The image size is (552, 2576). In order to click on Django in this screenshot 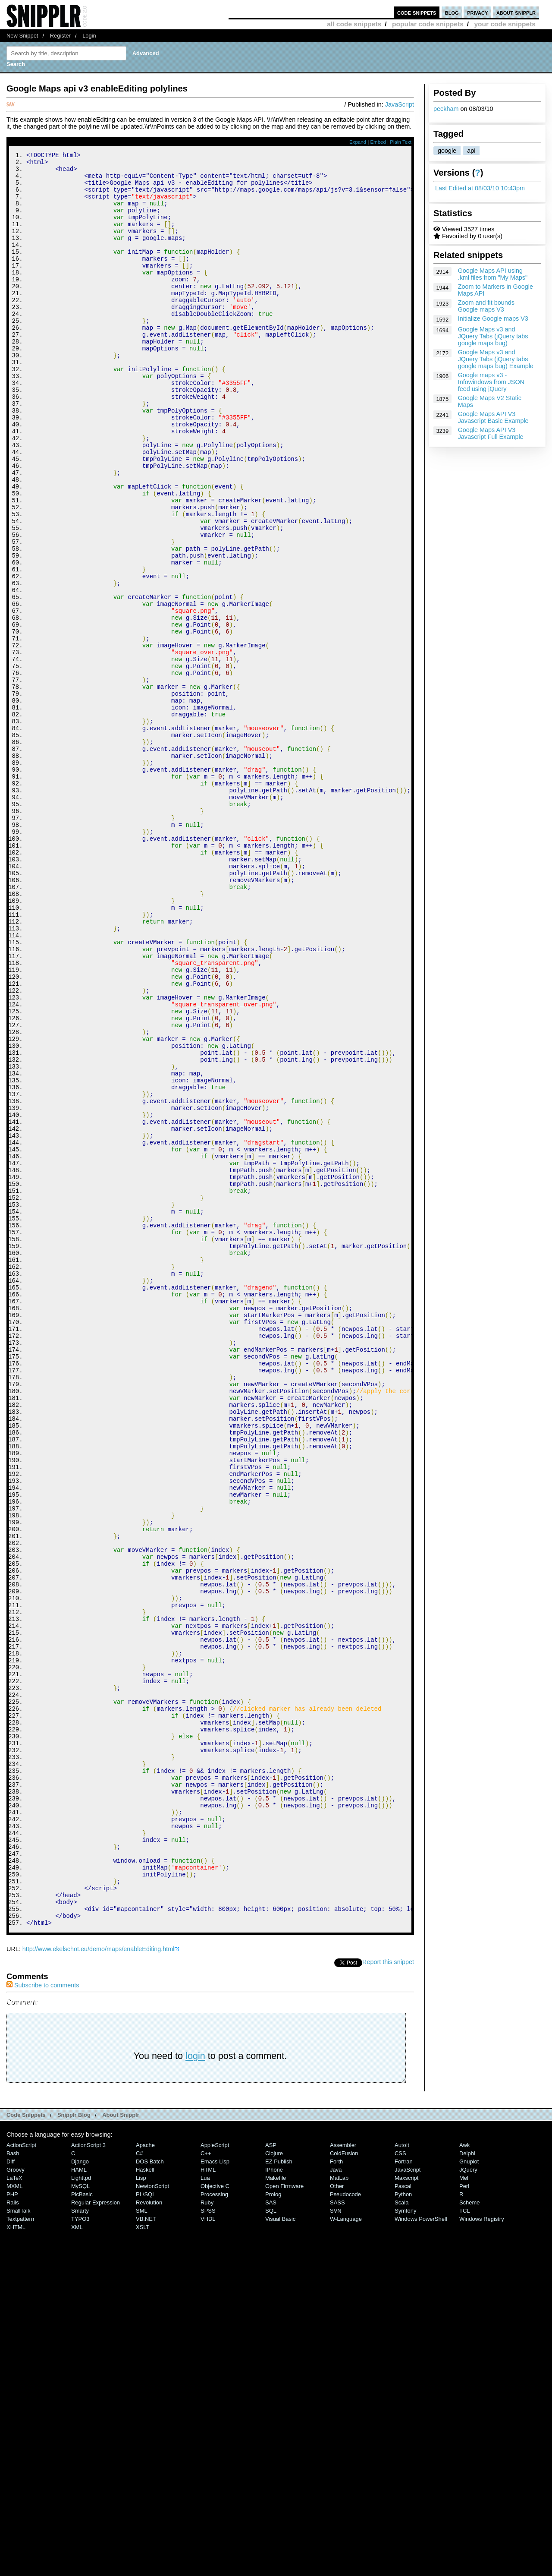, I will do `click(80, 2494)`.